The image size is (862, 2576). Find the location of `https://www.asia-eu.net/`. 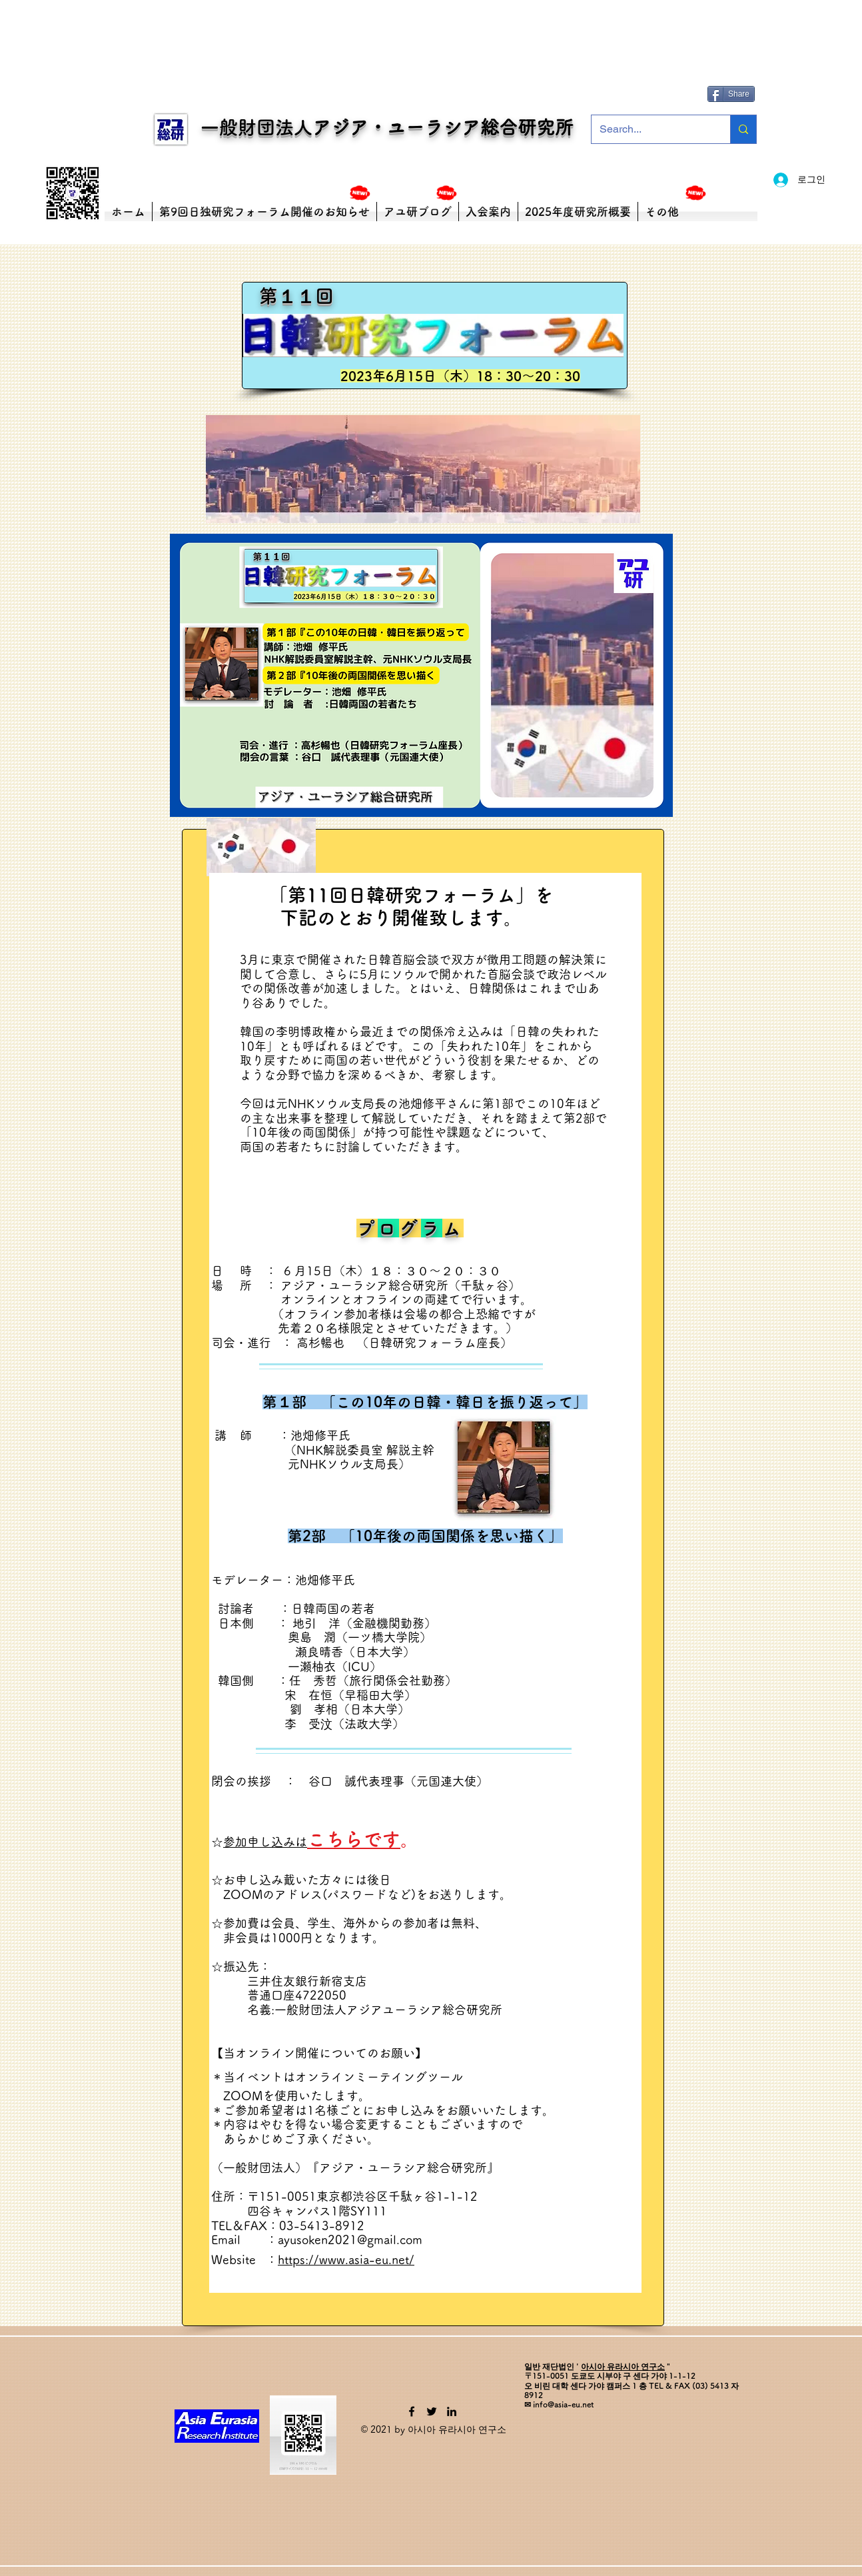

https://www.asia-eu.net/ is located at coordinates (346, 2259).